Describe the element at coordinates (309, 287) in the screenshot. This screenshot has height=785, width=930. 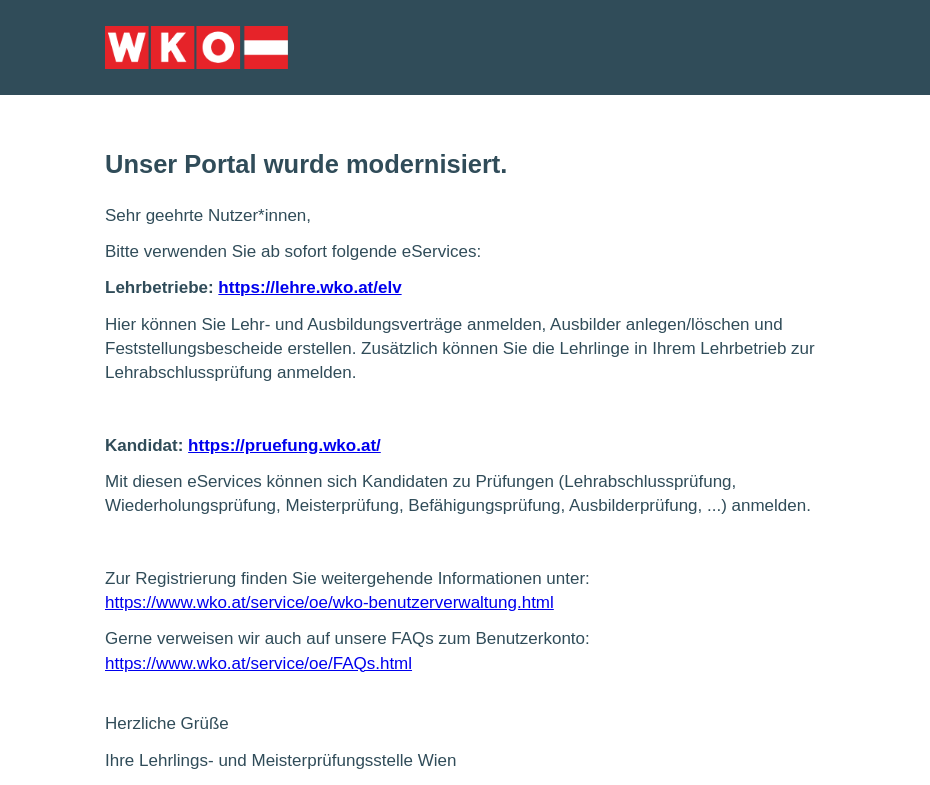
I see `https://lehre.wko.at/elv` at that location.